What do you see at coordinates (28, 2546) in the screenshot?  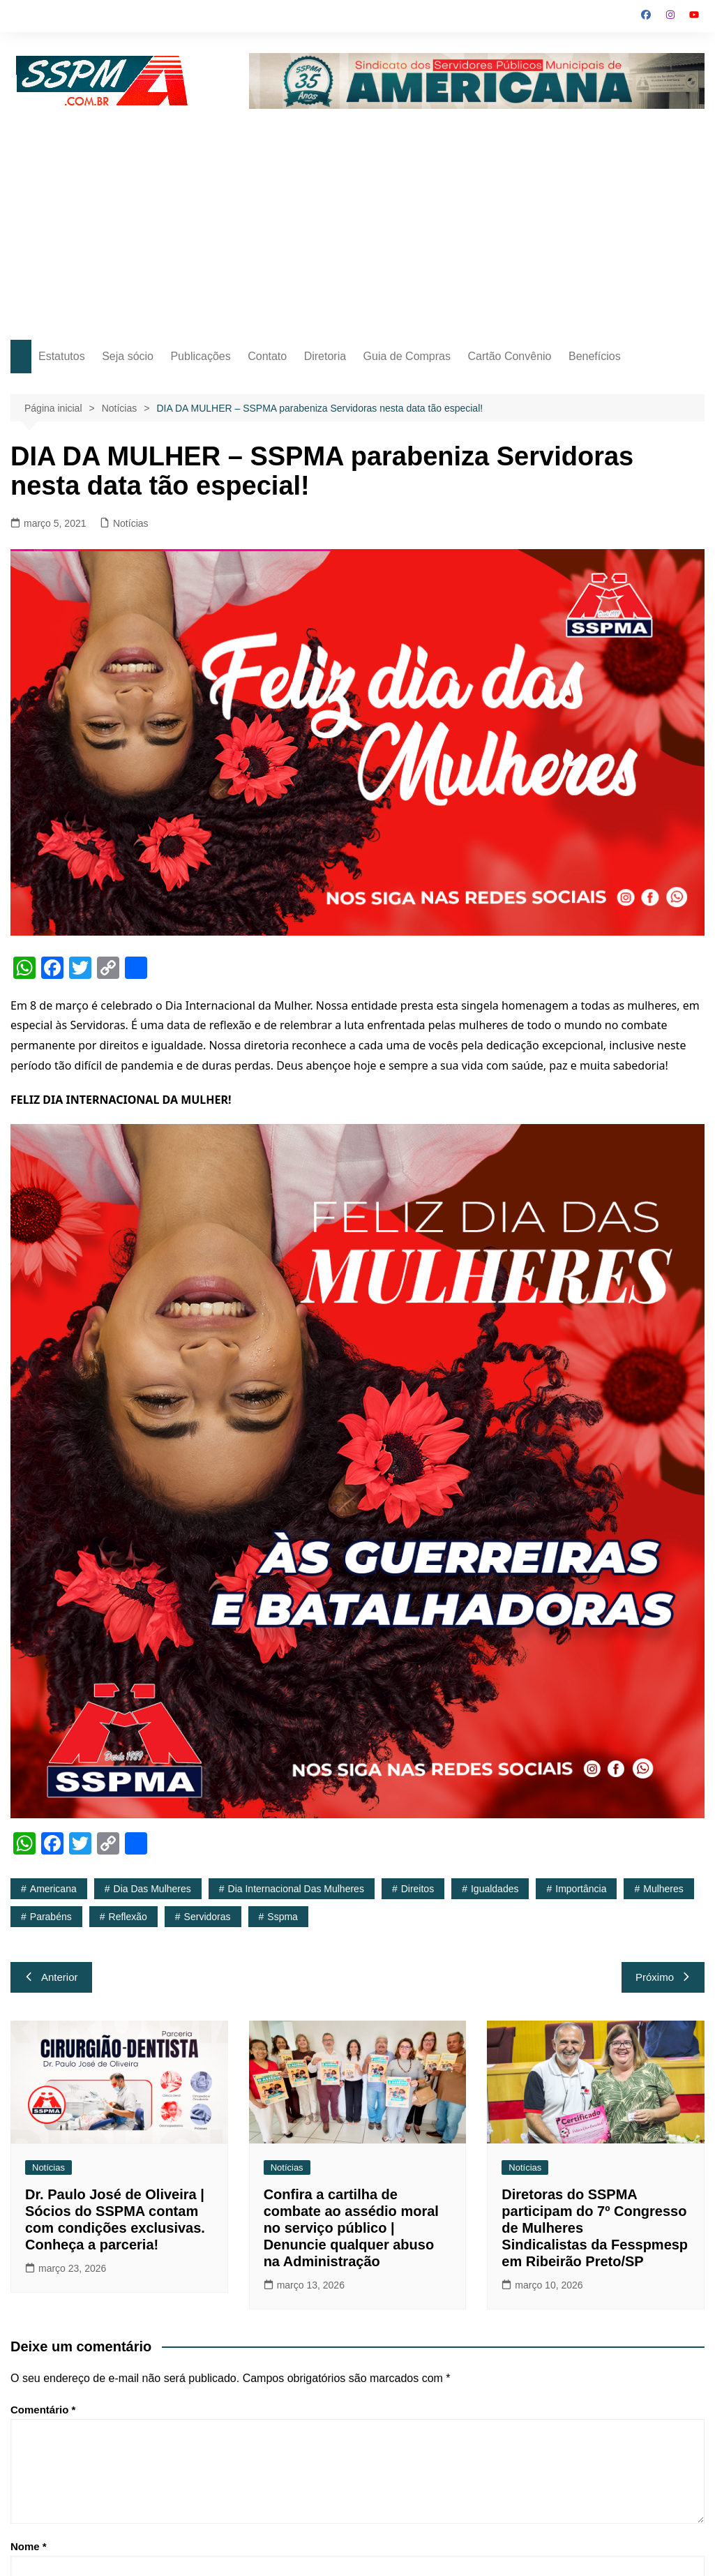 I see `Nome` at bounding box center [28, 2546].